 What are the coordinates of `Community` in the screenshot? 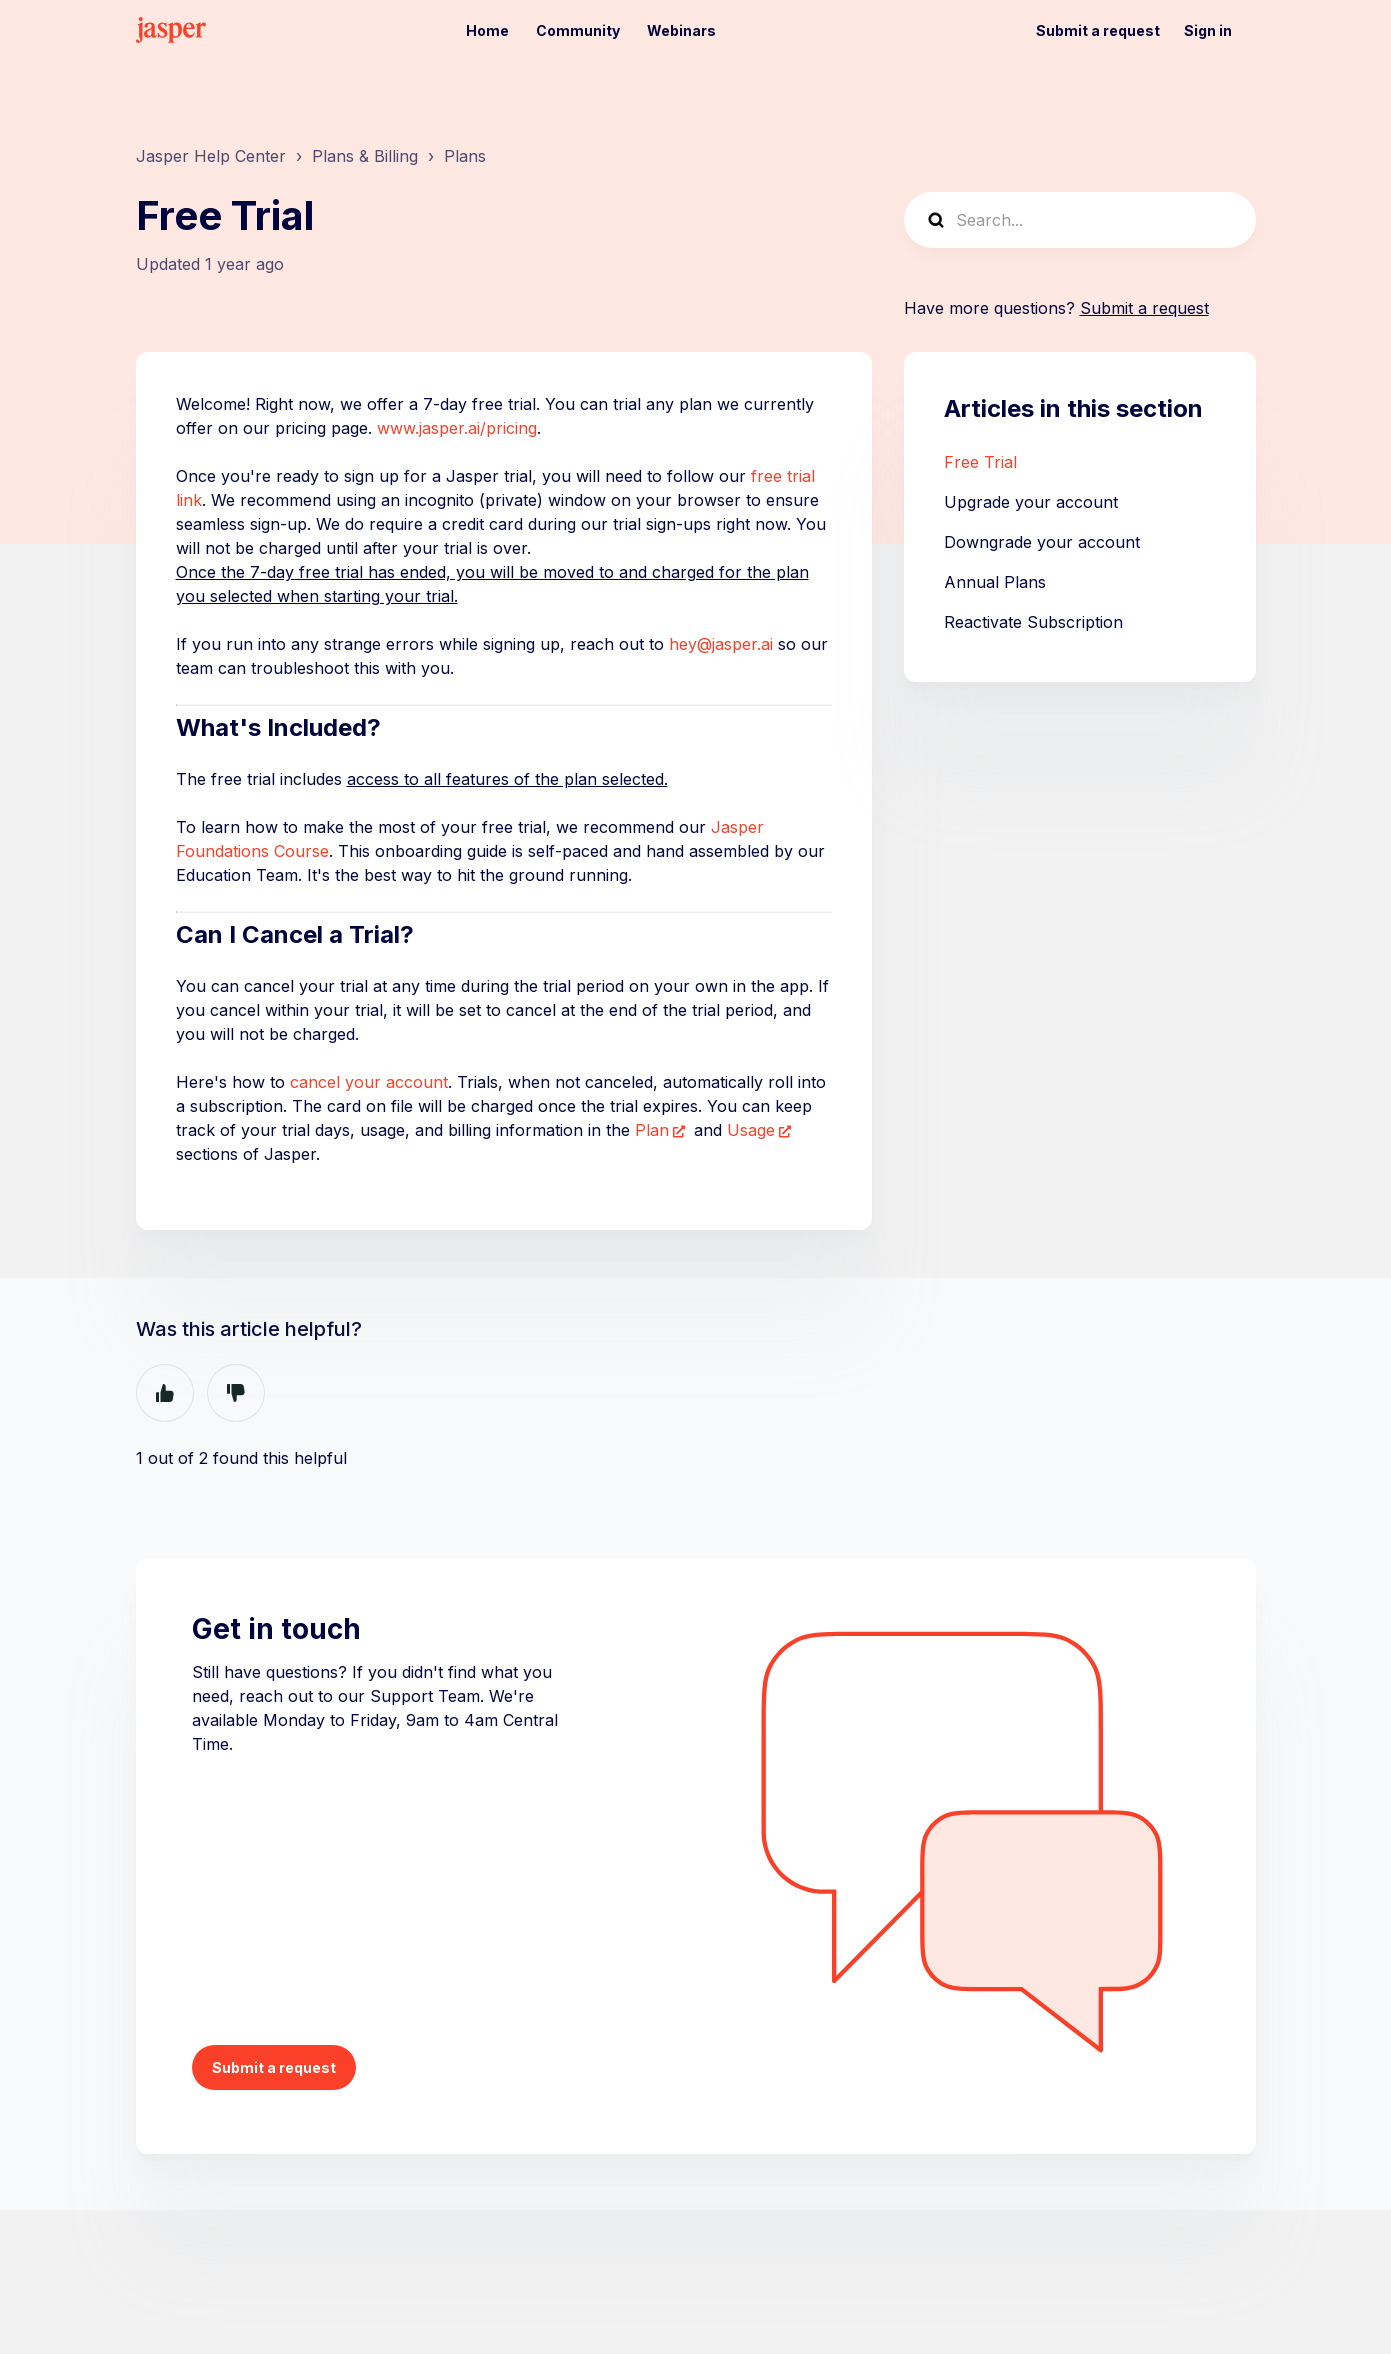 It's located at (578, 30).